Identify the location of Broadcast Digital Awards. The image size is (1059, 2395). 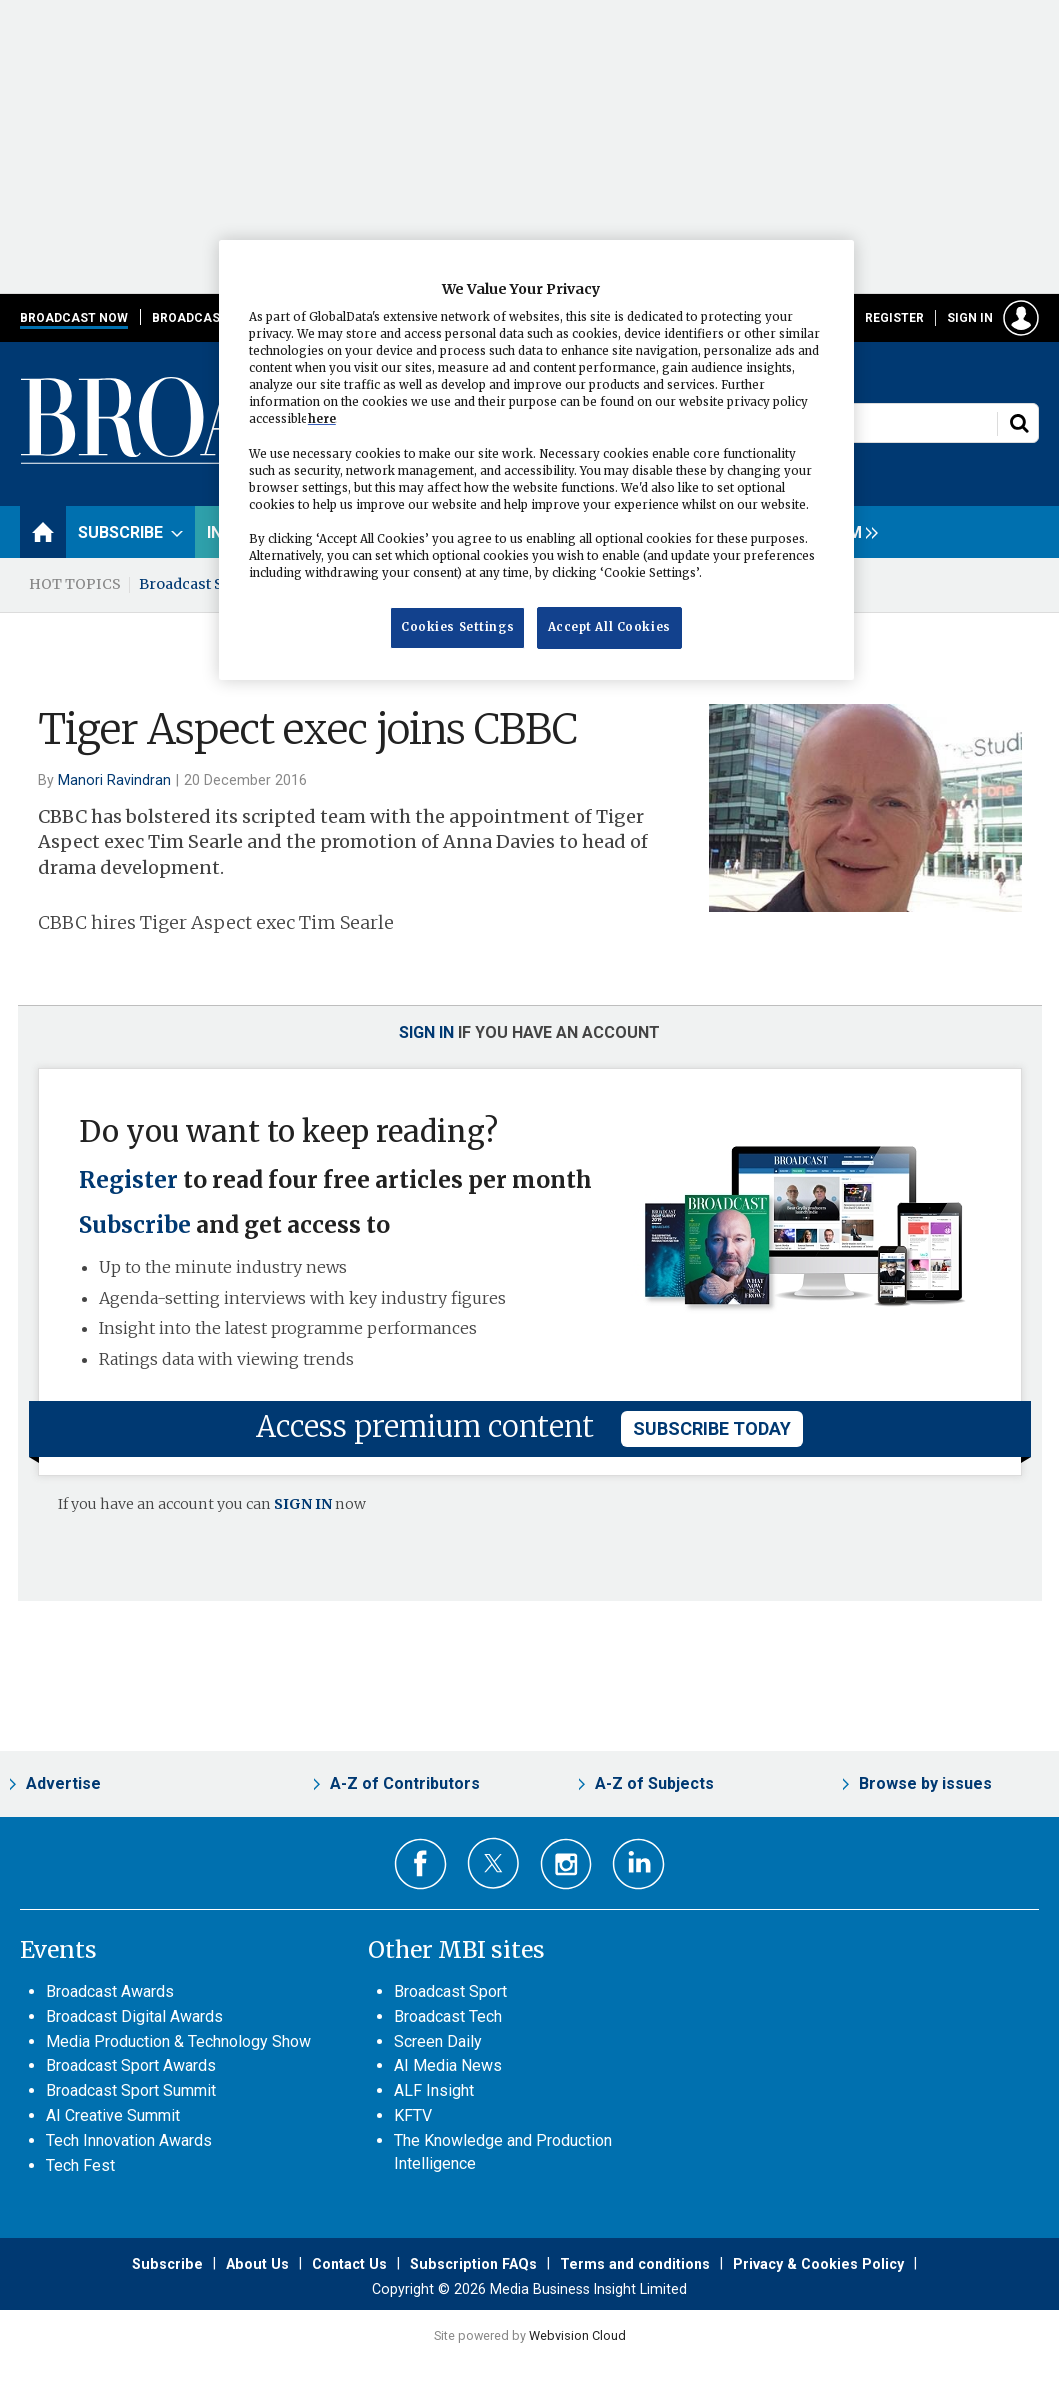
(134, 2016).